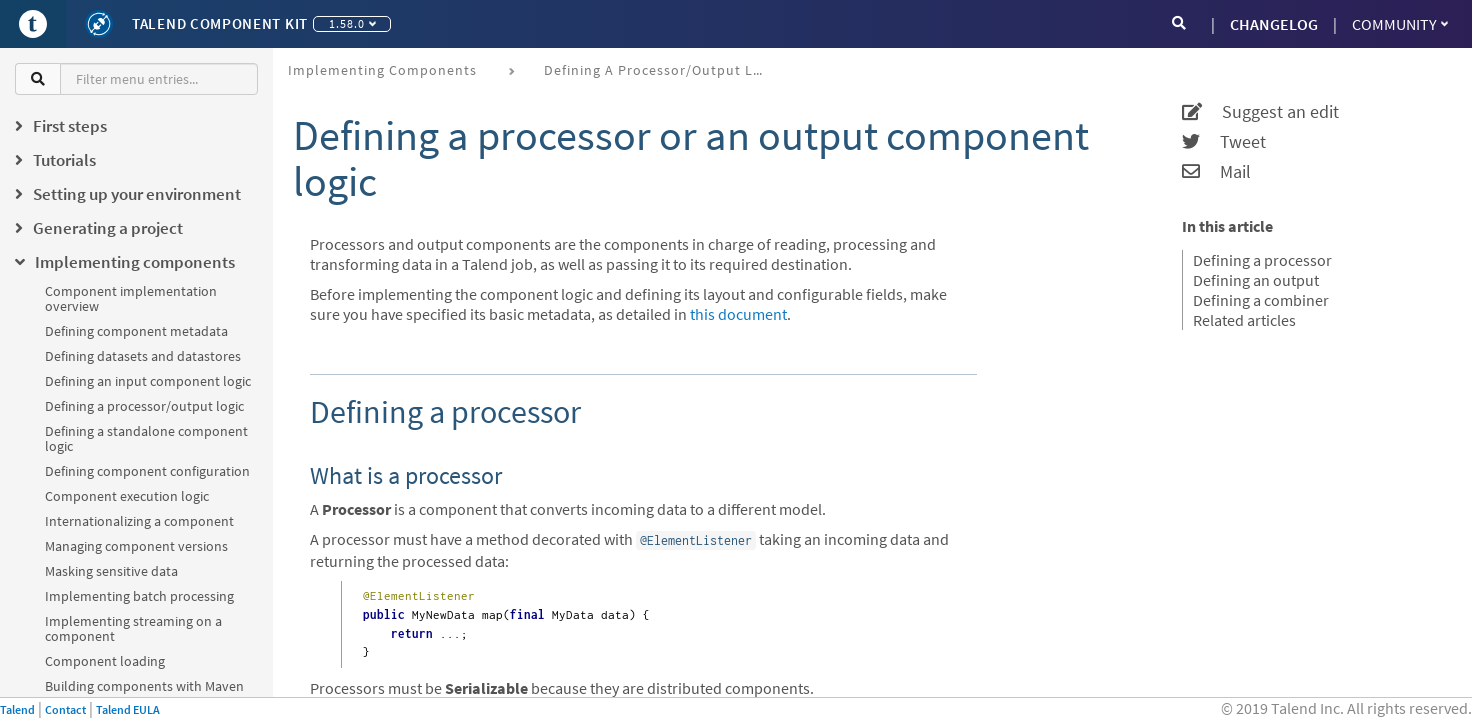 This screenshot has height=720, width=1472. I want to click on Implementing components, so click(382, 70).